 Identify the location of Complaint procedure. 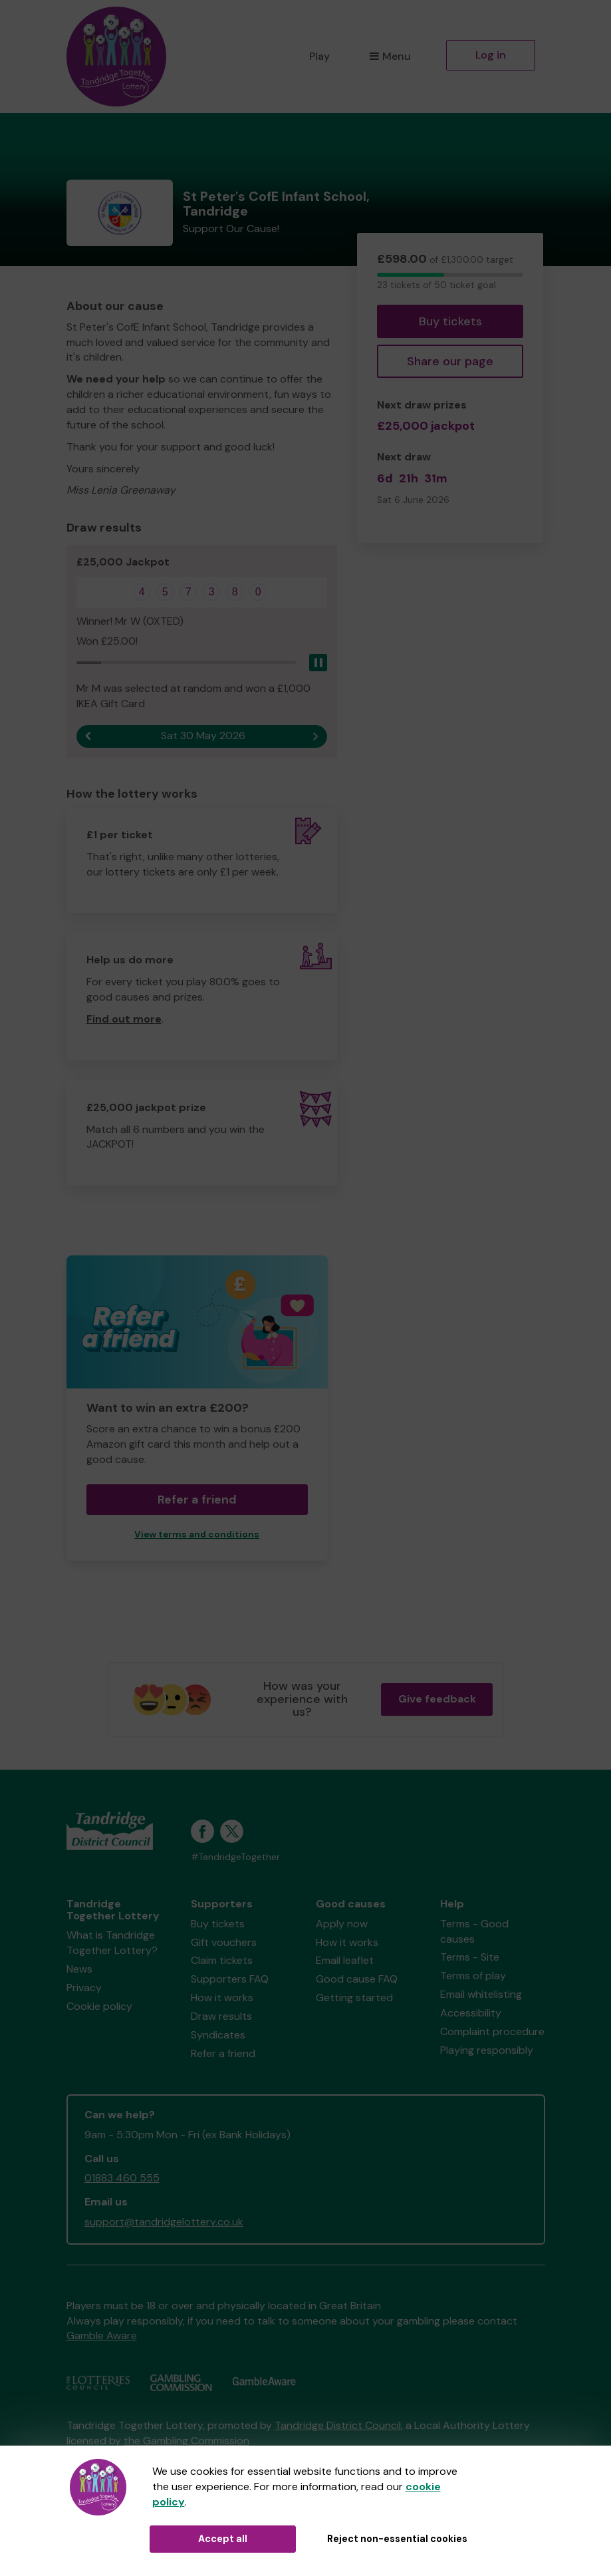
(492, 2031).